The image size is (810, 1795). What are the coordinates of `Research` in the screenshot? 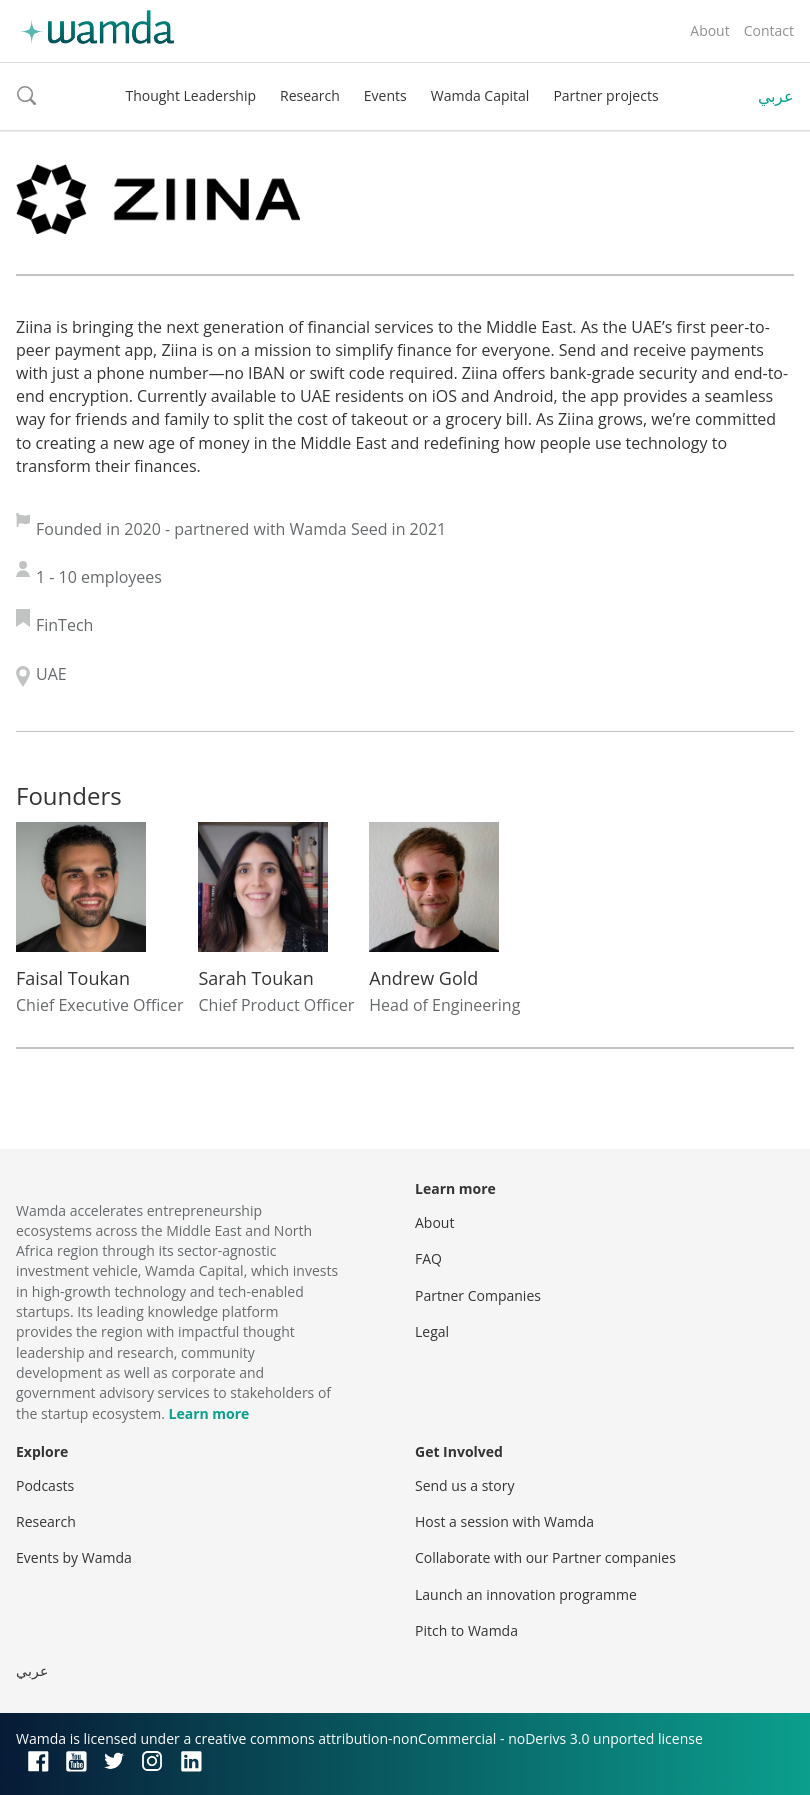 It's located at (310, 95).